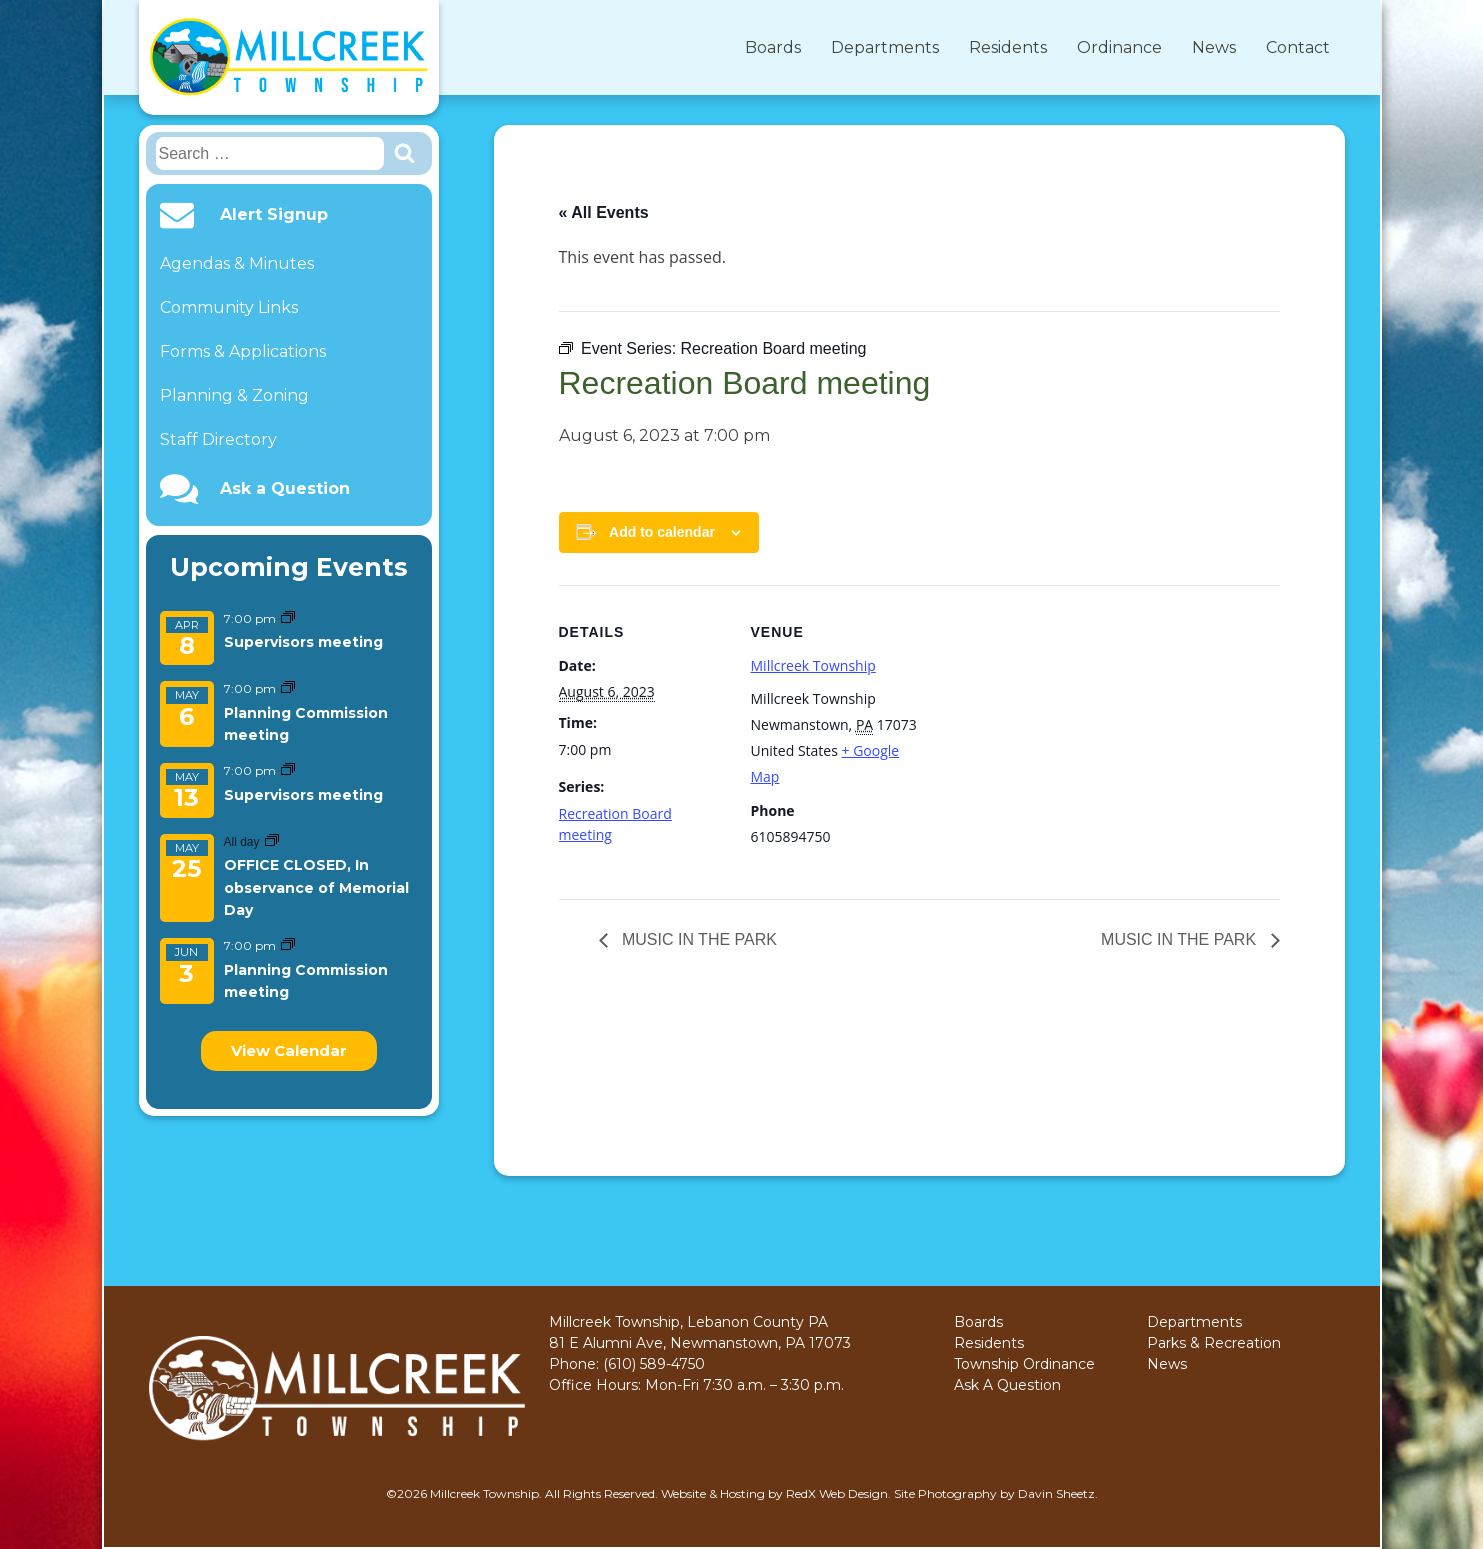 The image size is (1483, 1549). Describe the element at coordinates (697, 939) in the screenshot. I see `MUSIC IN THE PARK` at that location.